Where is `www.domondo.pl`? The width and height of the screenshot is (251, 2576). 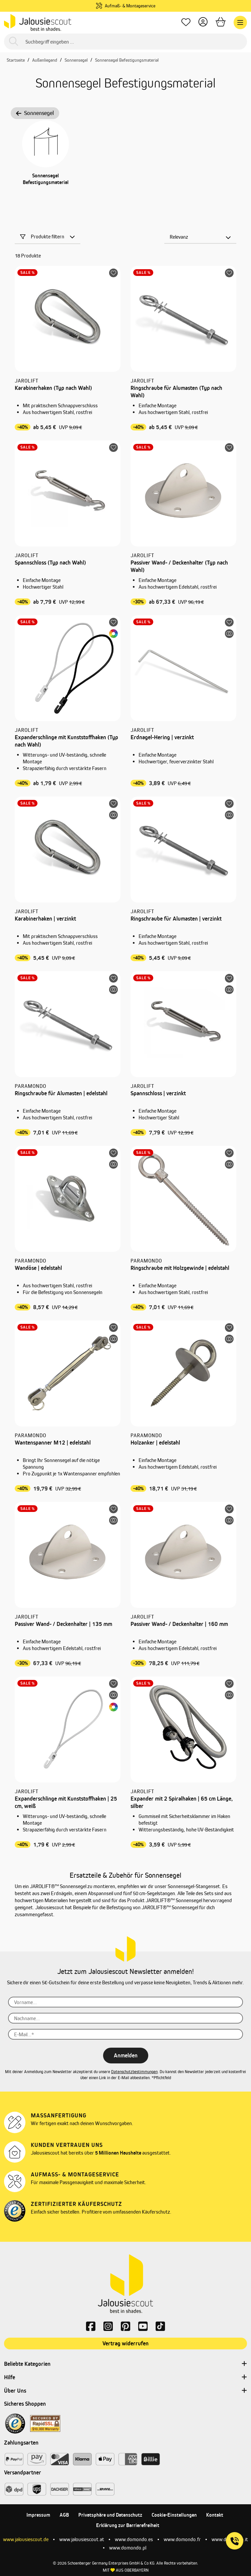 www.domondo.pl is located at coordinates (127, 2547).